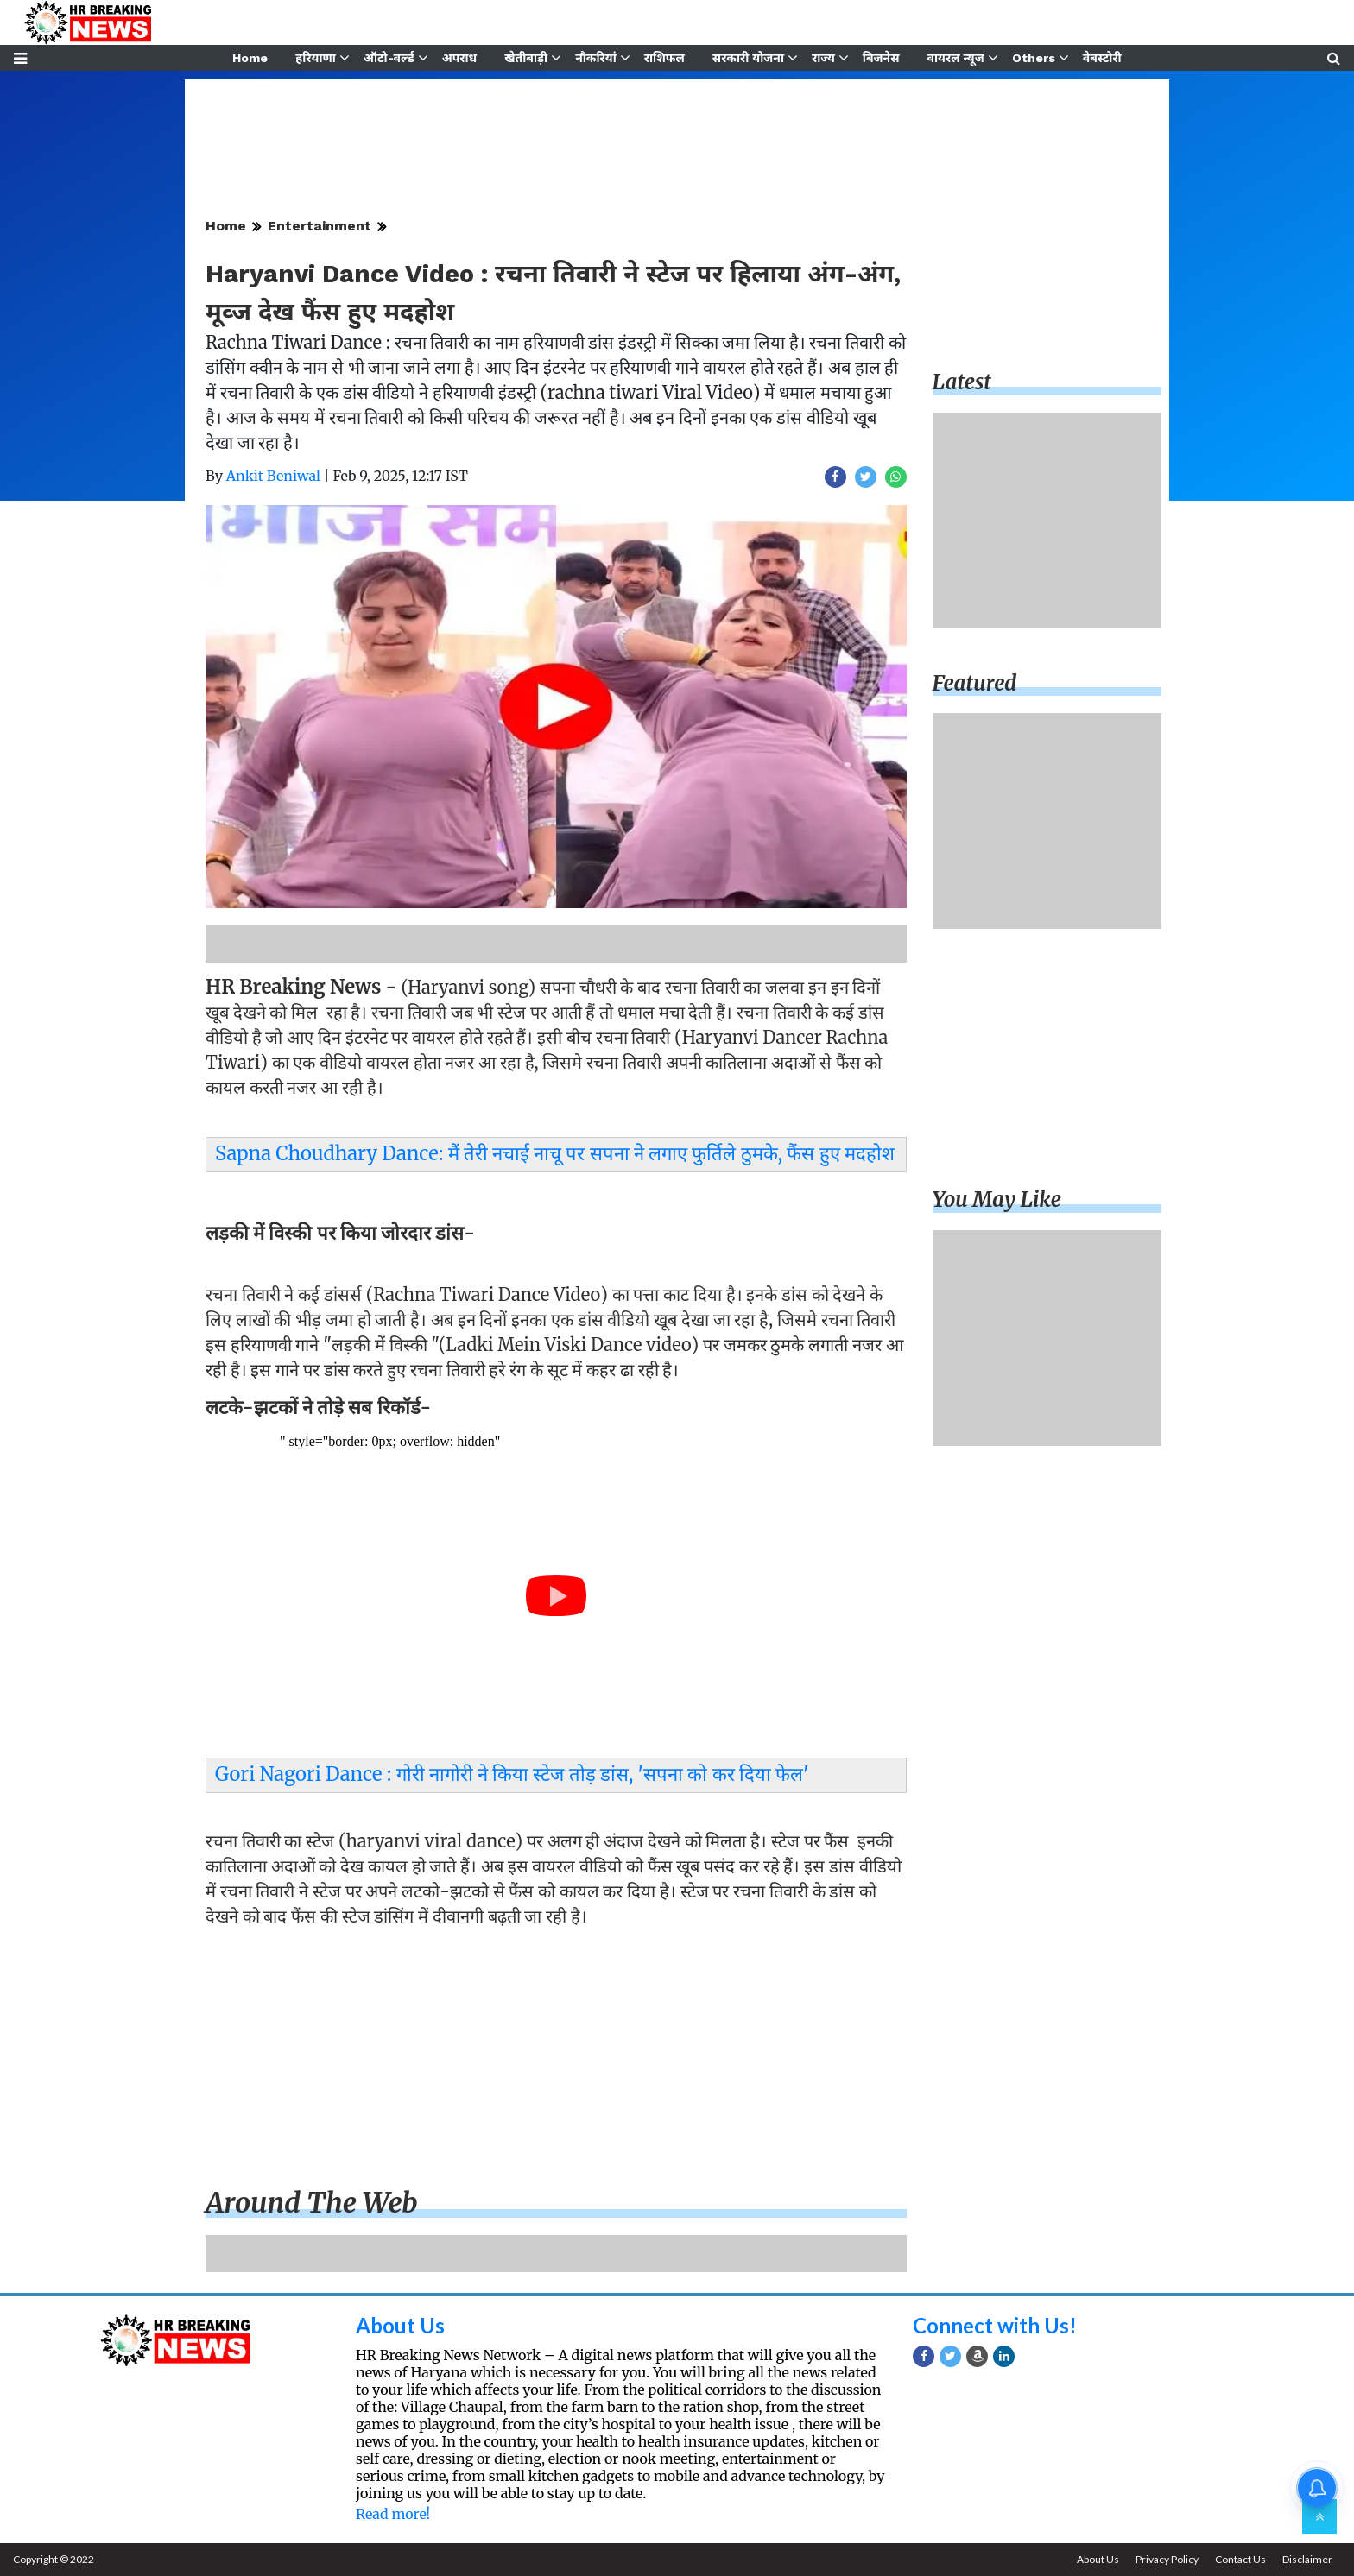 The height and width of the screenshot is (2576, 1354). I want to click on Read more!, so click(393, 2513).